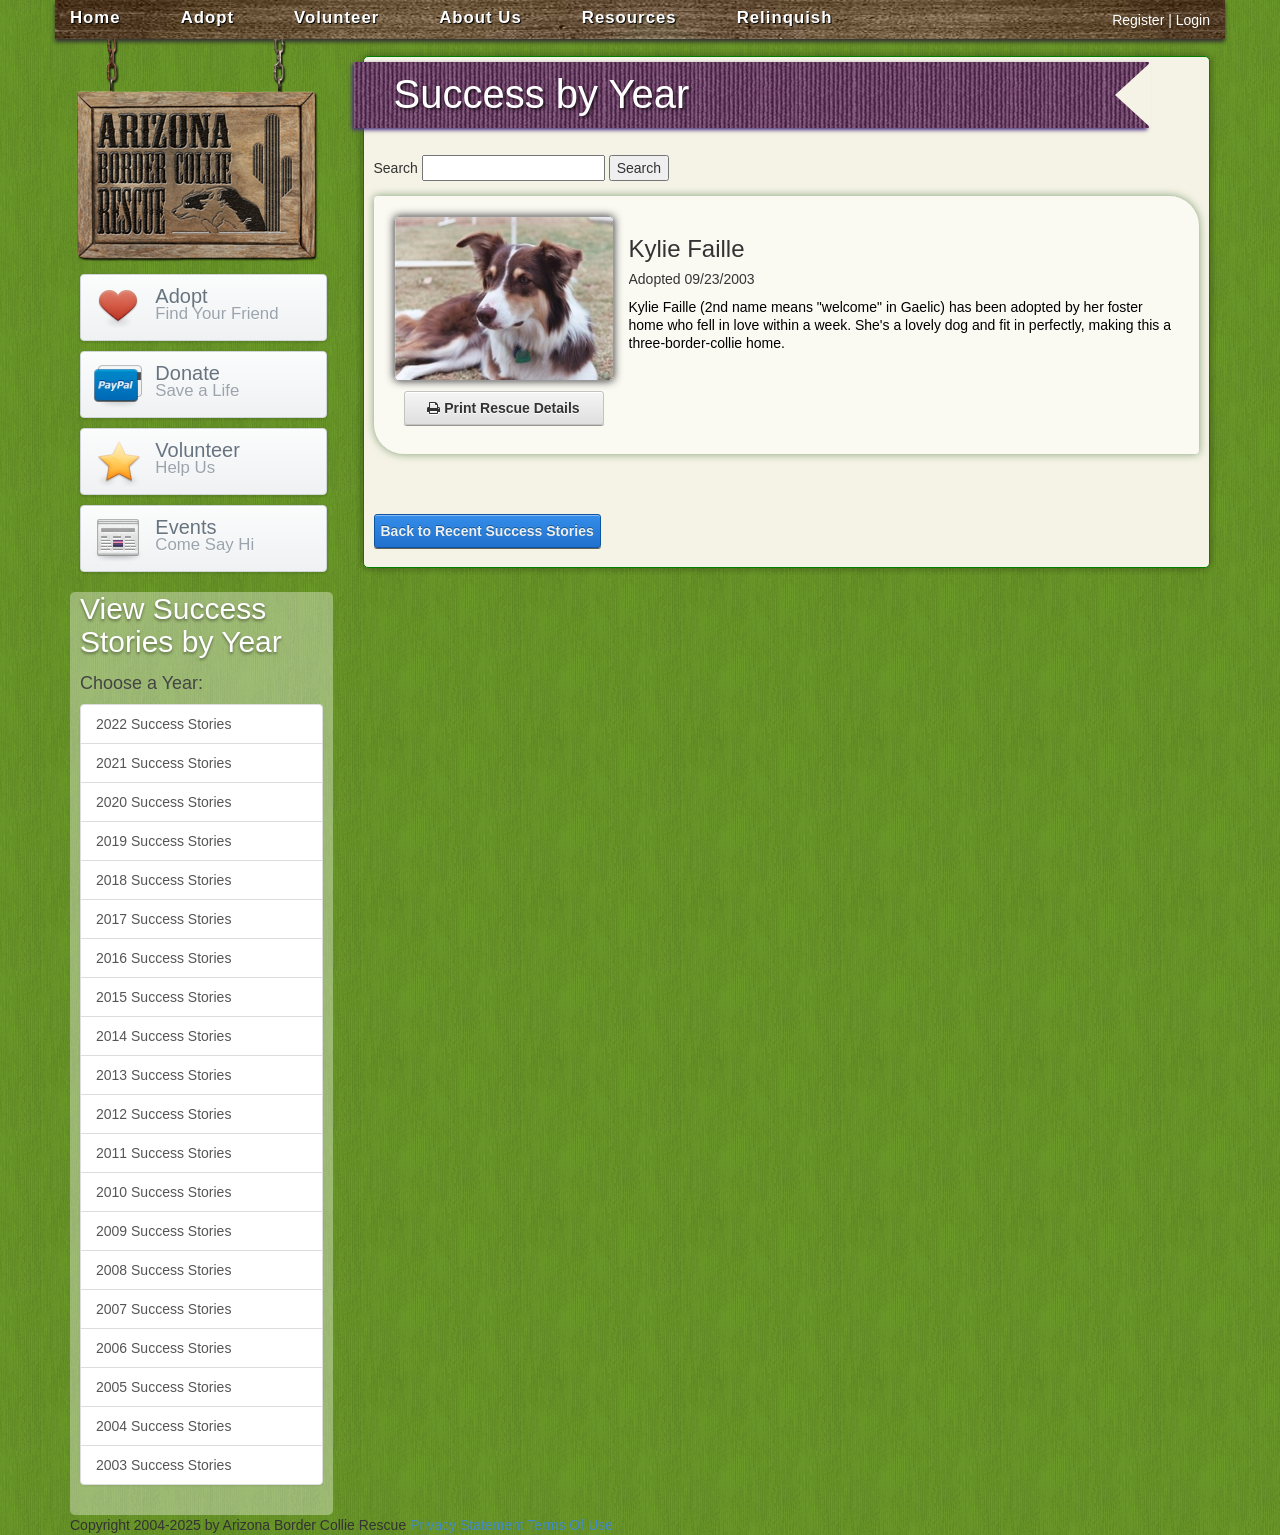 The width and height of the screenshot is (1280, 1535). Describe the element at coordinates (163, 763) in the screenshot. I see `2021 Success Stories` at that location.